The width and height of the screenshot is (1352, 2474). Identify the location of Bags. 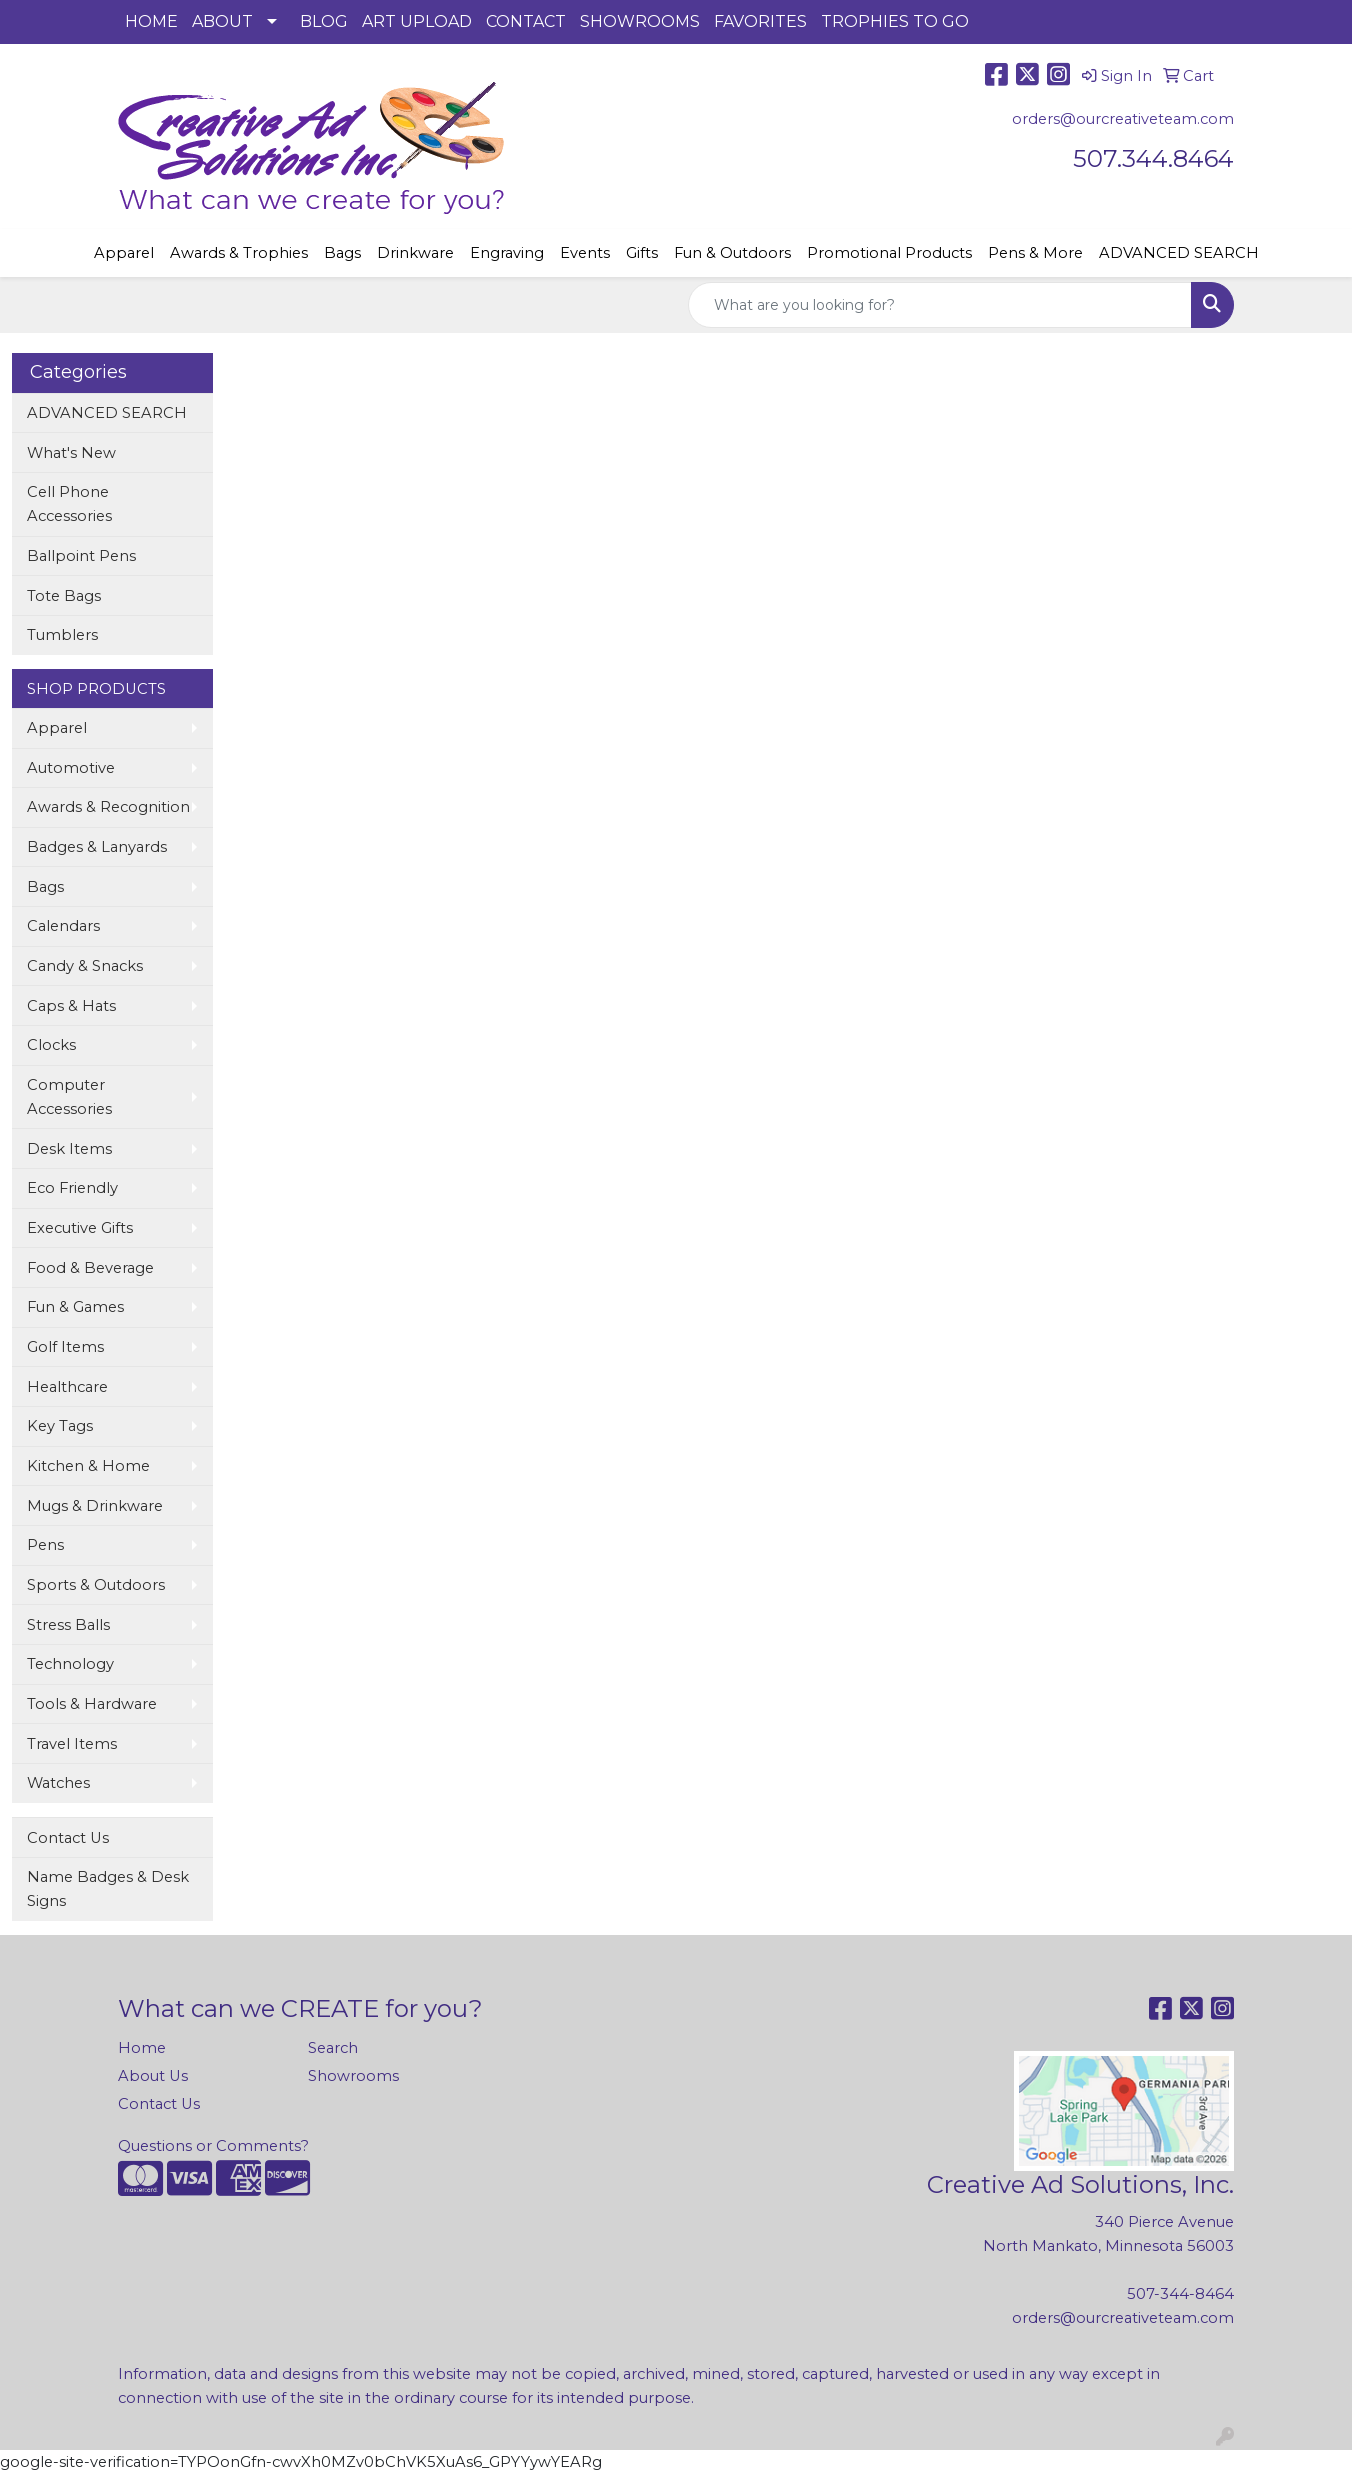
(342, 253).